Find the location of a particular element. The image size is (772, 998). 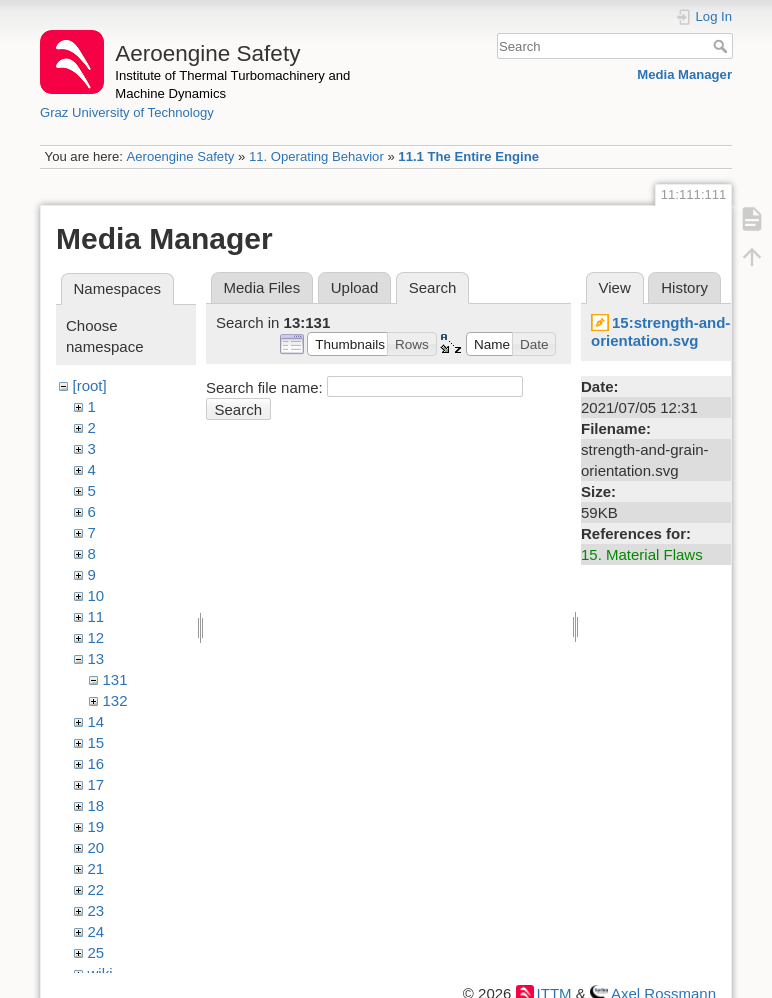

15. Material Flaws is located at coordinates (642, 554).